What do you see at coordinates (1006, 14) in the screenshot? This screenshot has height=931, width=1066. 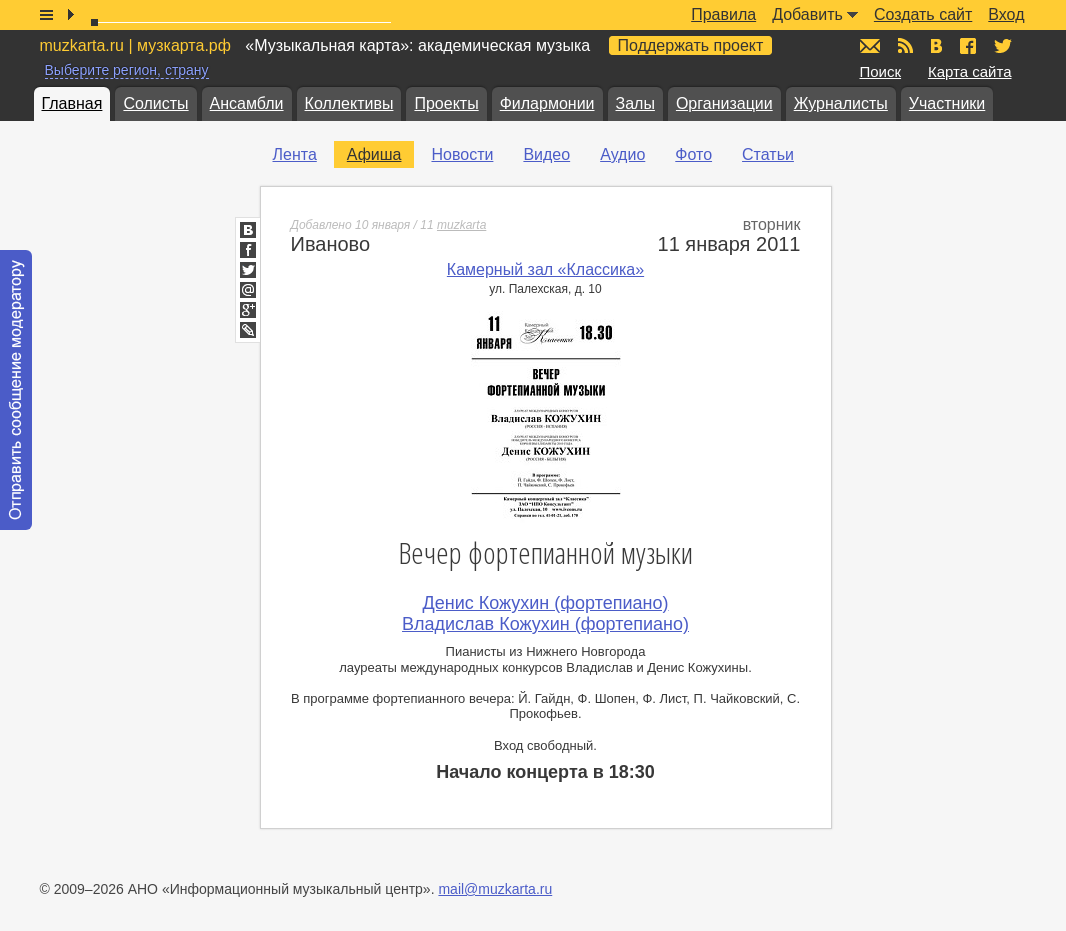 I see `Вход` at bounding box center [1006, 14].